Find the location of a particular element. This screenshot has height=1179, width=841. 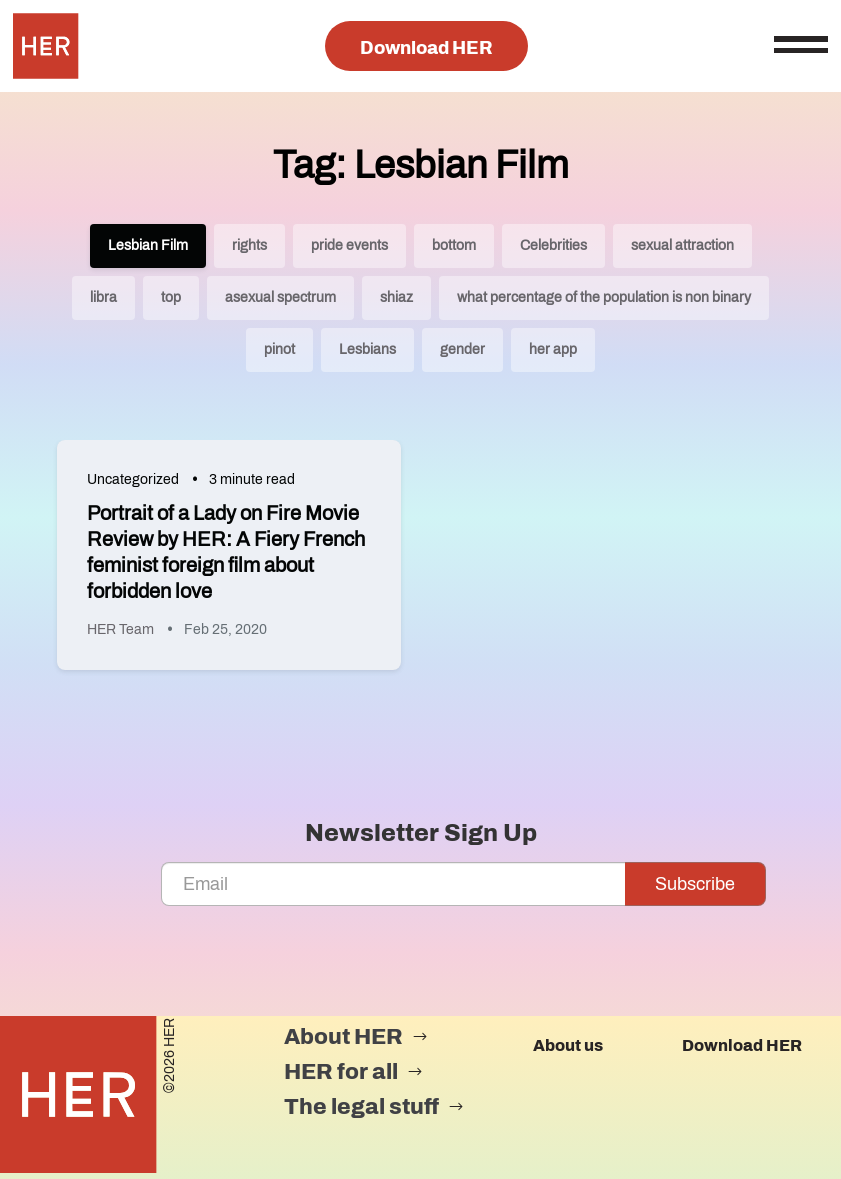

pinot is located at coordinates (279, 349).